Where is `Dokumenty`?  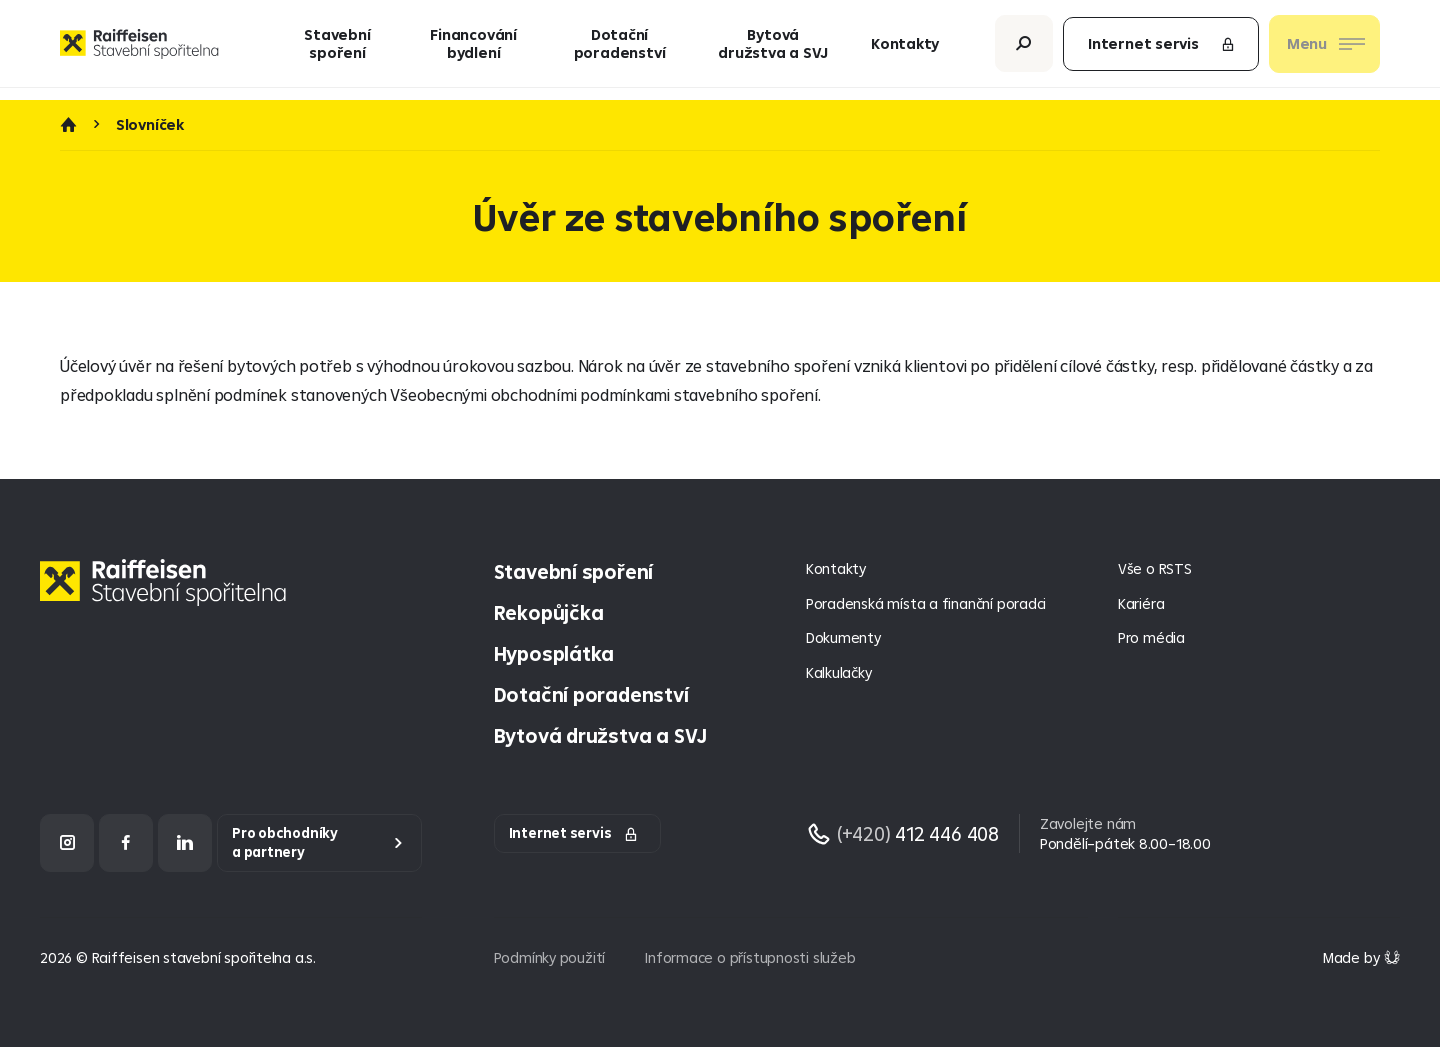
Dokumenty is located at coordinates (843, 637).